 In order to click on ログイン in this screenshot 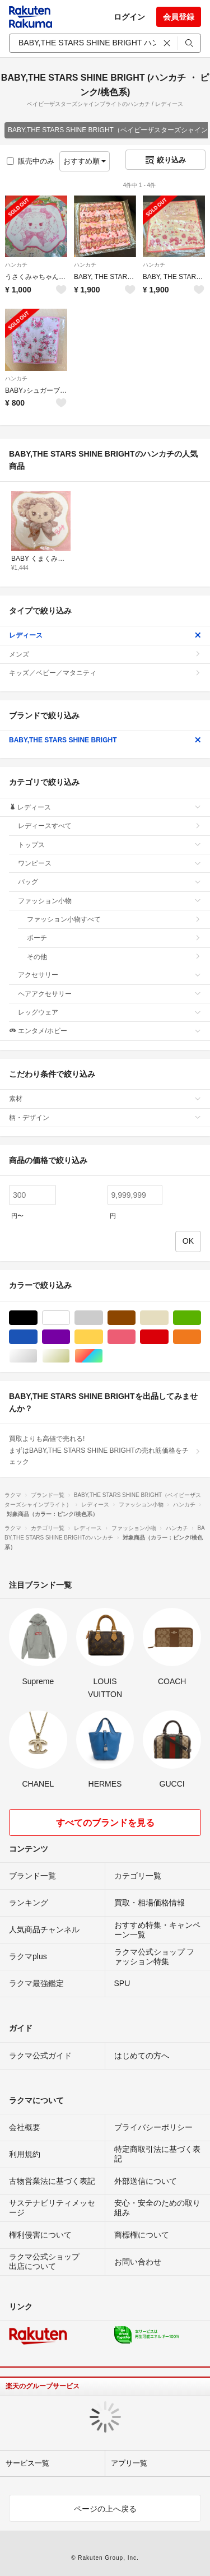, I will do `click(129, 16)`.